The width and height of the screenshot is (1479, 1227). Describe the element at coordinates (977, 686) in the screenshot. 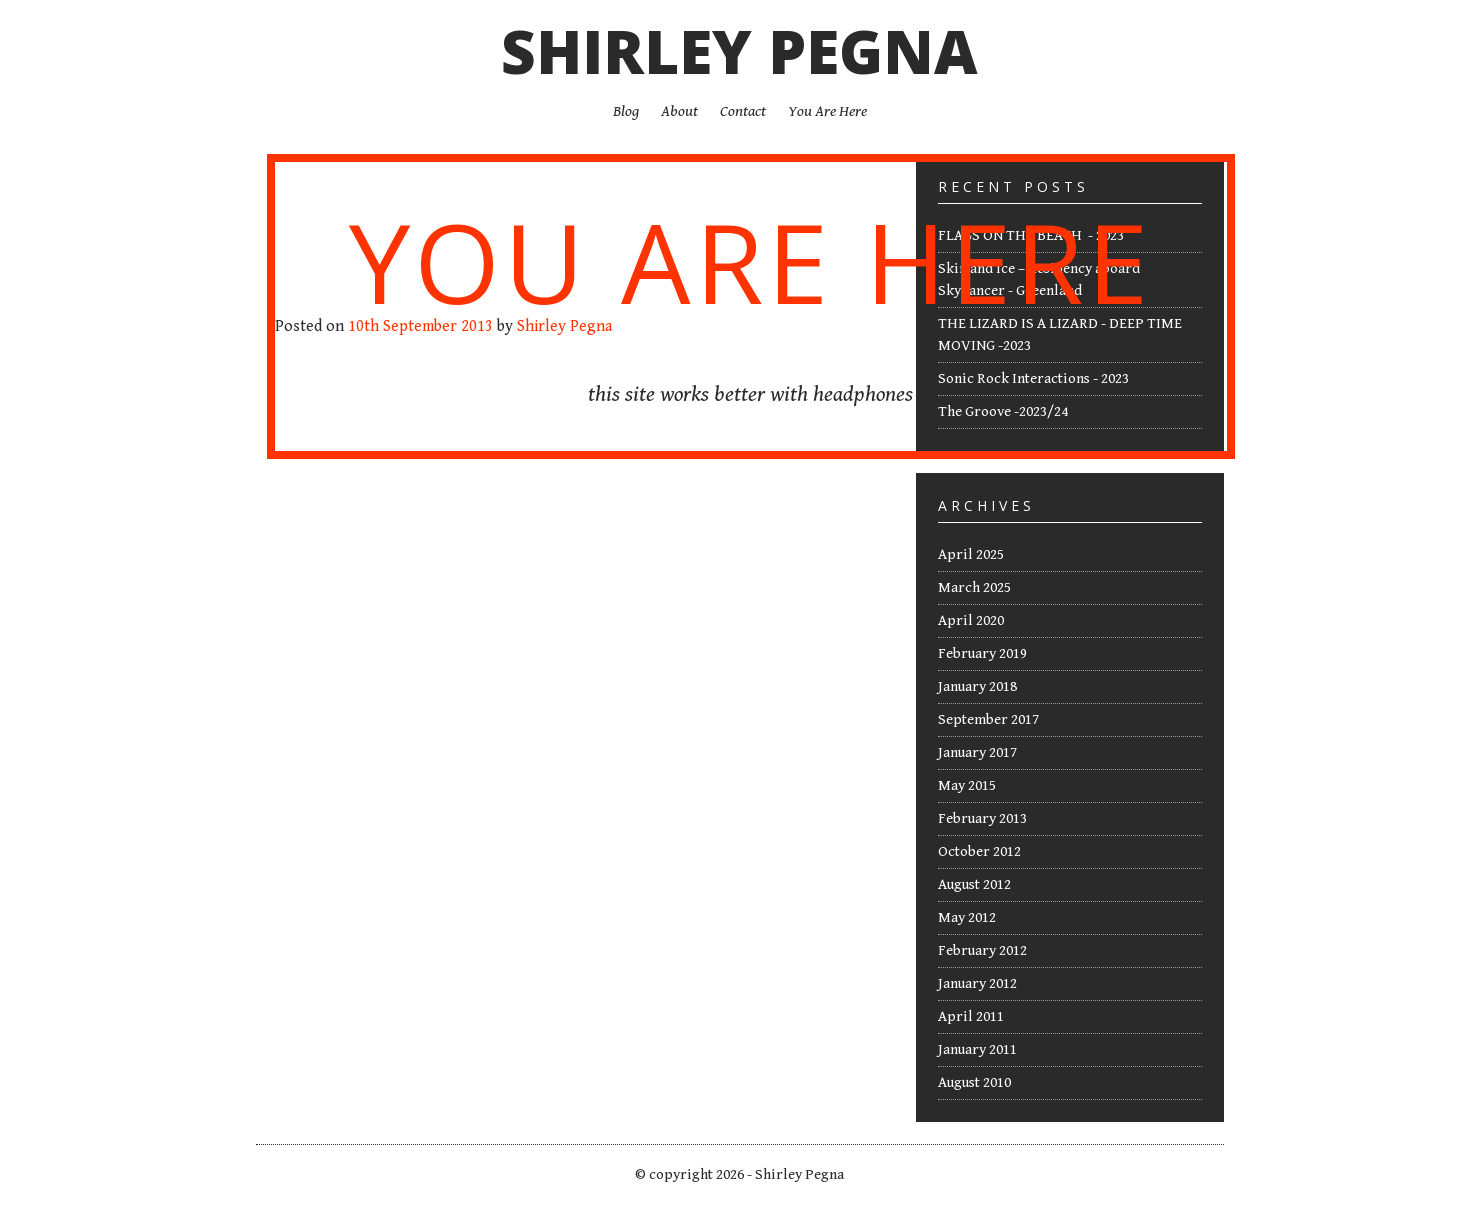

I see `January 2018` at that location.